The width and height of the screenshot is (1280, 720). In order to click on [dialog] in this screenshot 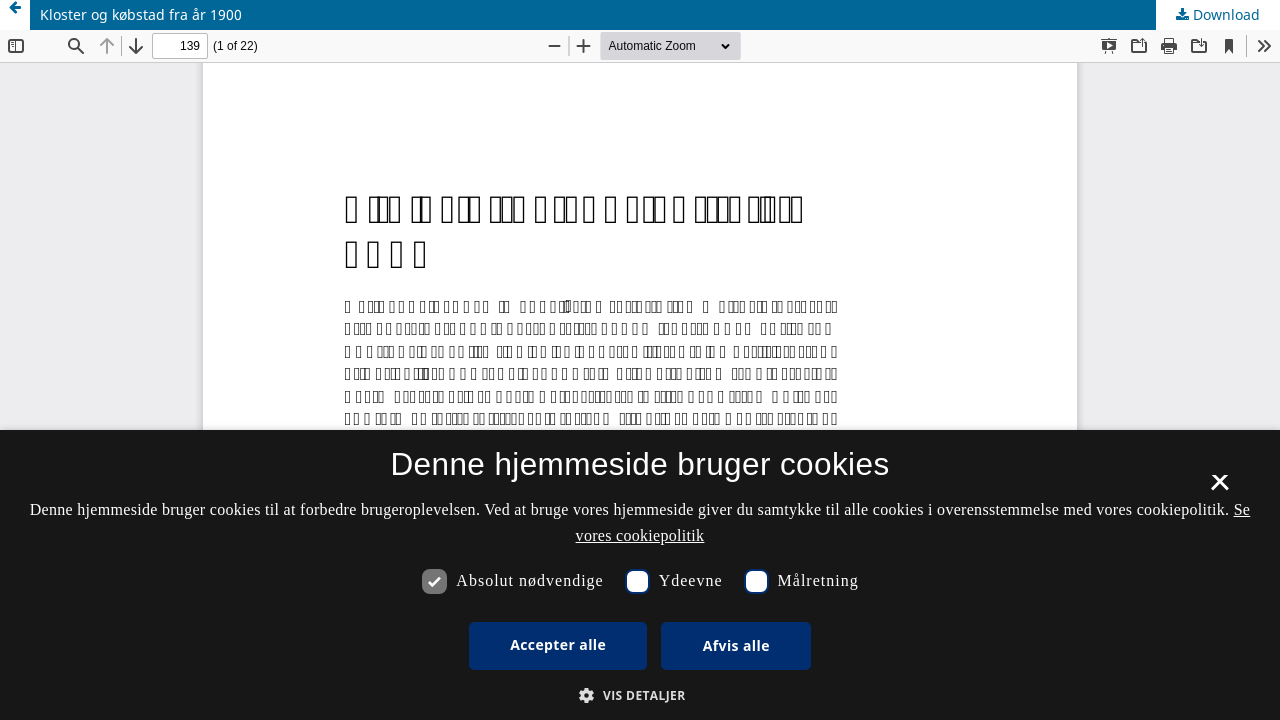, I will do `click(640, 575)`.